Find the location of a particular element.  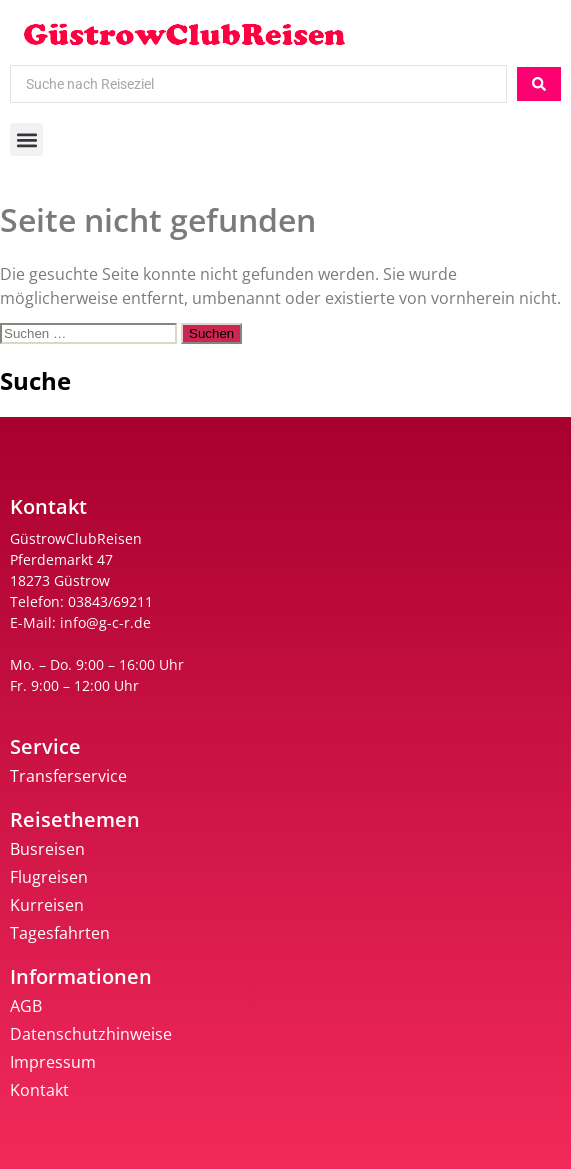

03843/69211 is located at coordinates (110, 601).